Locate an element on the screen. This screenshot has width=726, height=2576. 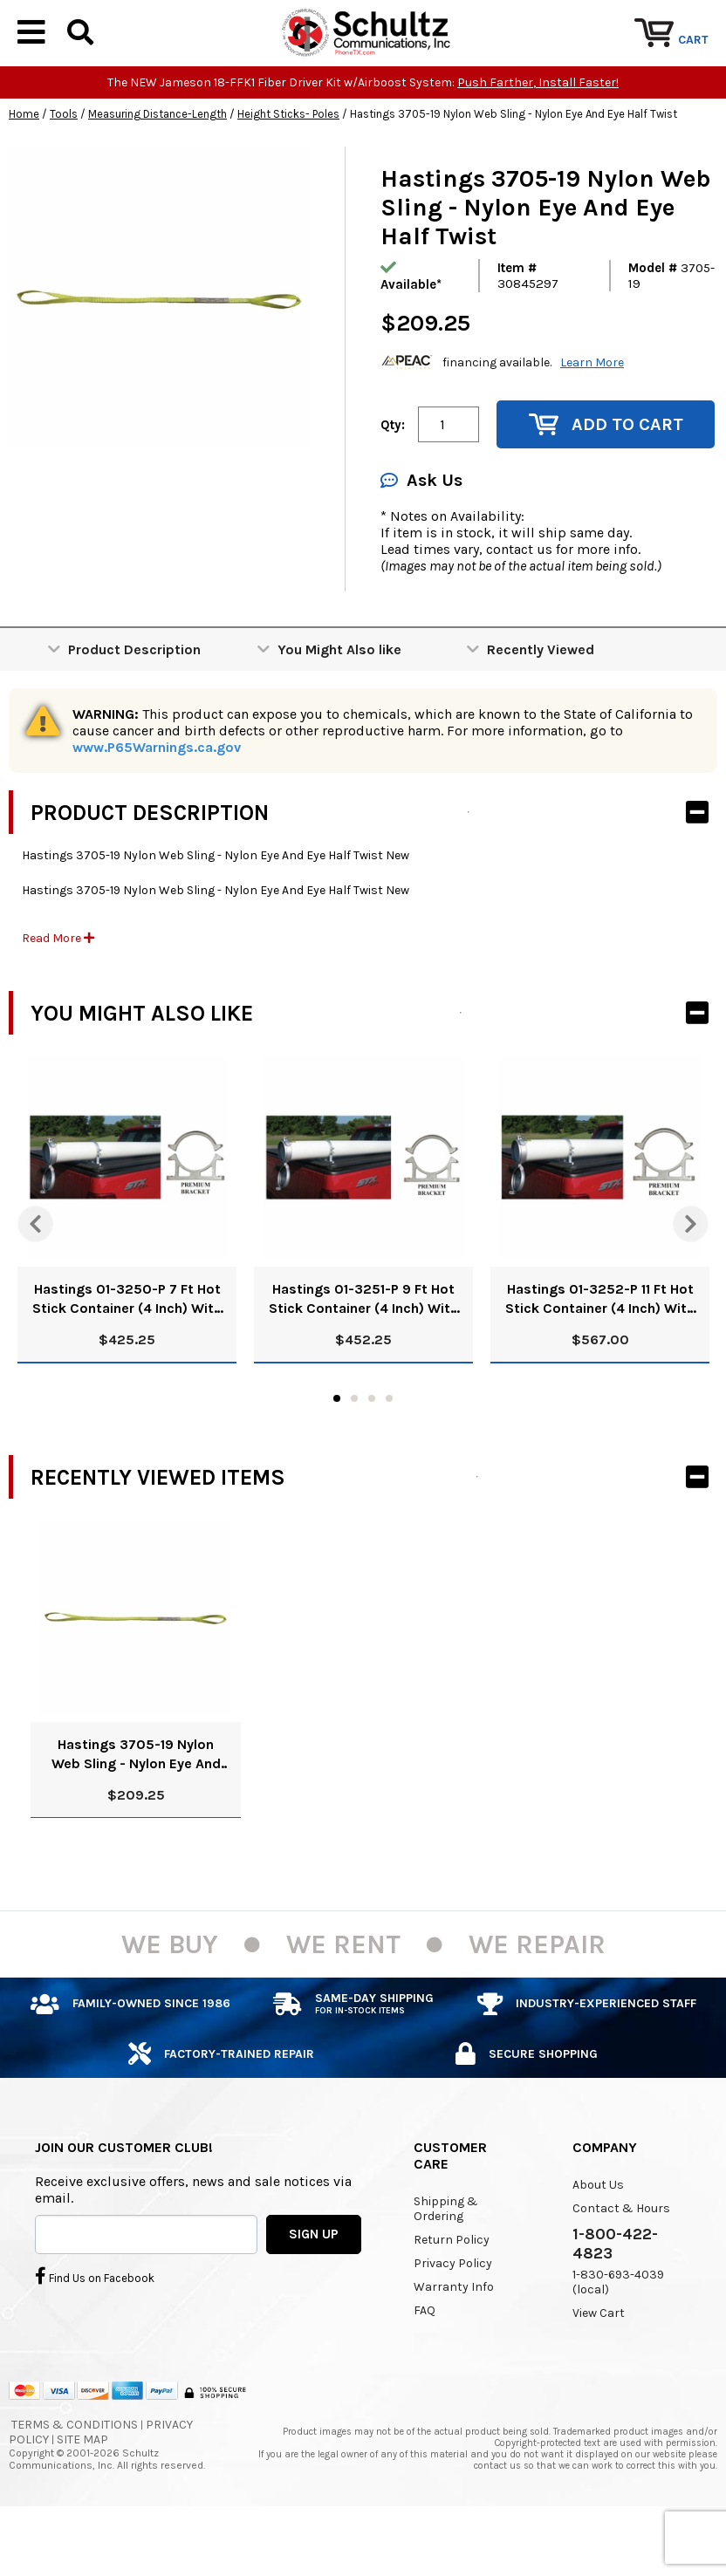
Contact & Hours is located at coordinates (621, 2261).